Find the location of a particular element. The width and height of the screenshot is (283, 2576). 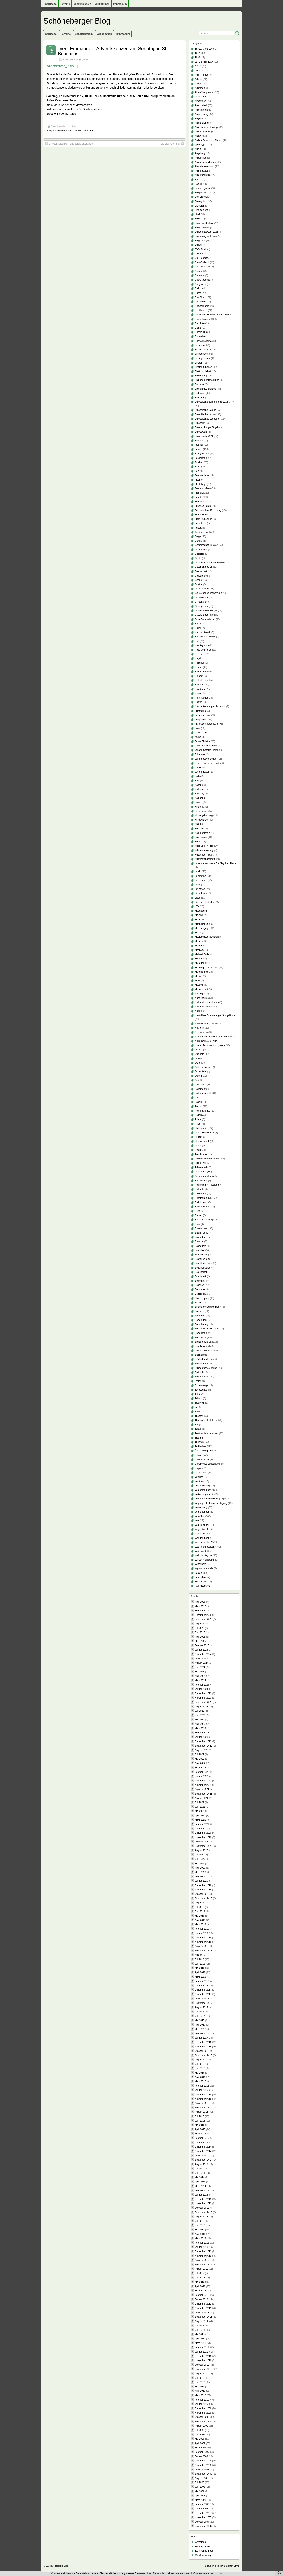

Vorbildlichkeit is located at coordinates (202, 1525).